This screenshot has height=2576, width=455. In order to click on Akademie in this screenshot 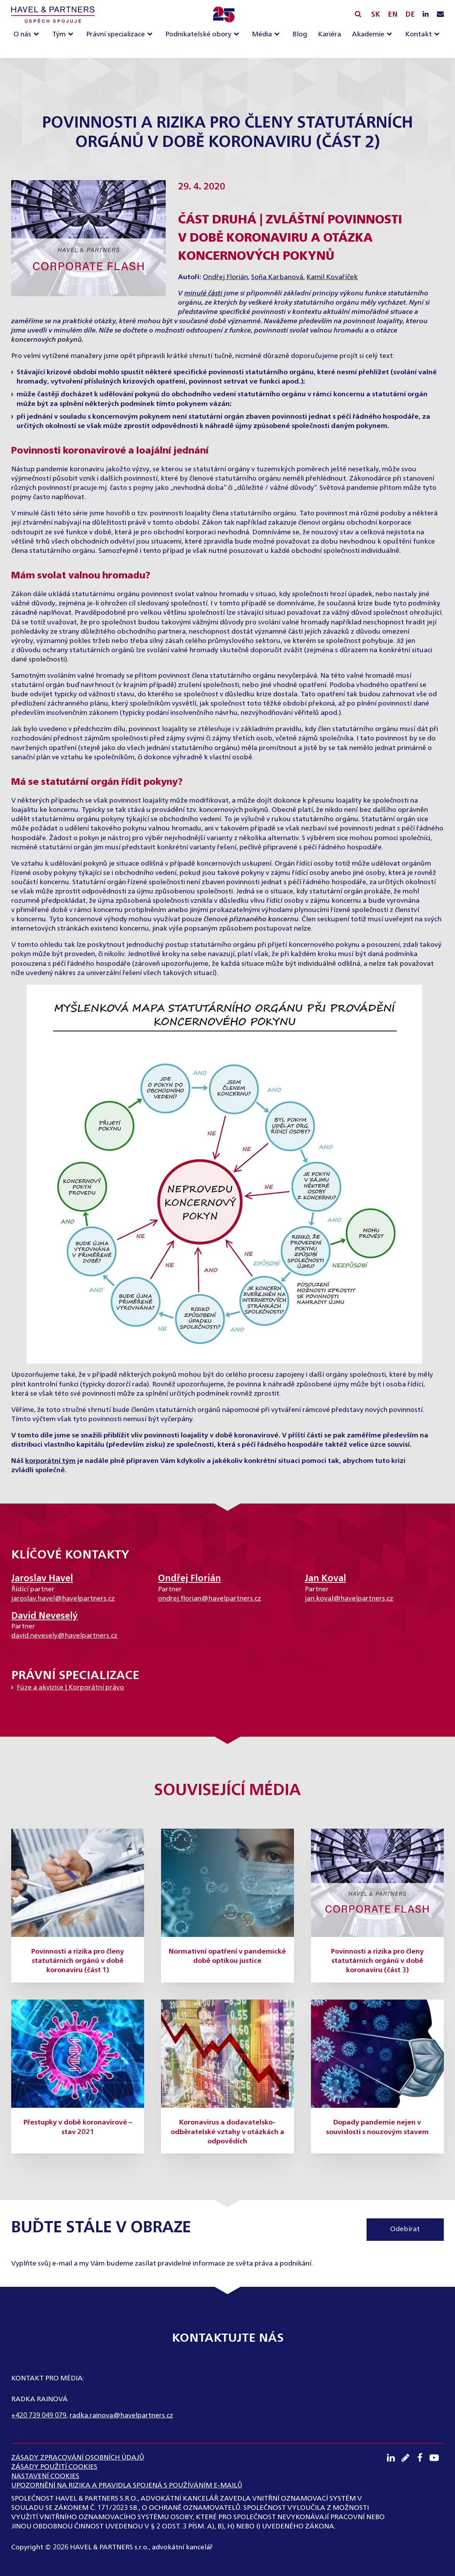, I will do `click(368, 34)`.